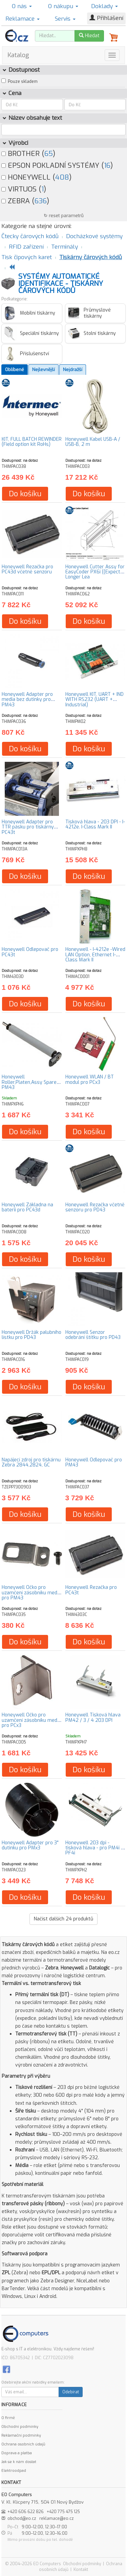 The width and height of the screenshot is (127, 2576). I want to click on O nás, so click(22, 6).